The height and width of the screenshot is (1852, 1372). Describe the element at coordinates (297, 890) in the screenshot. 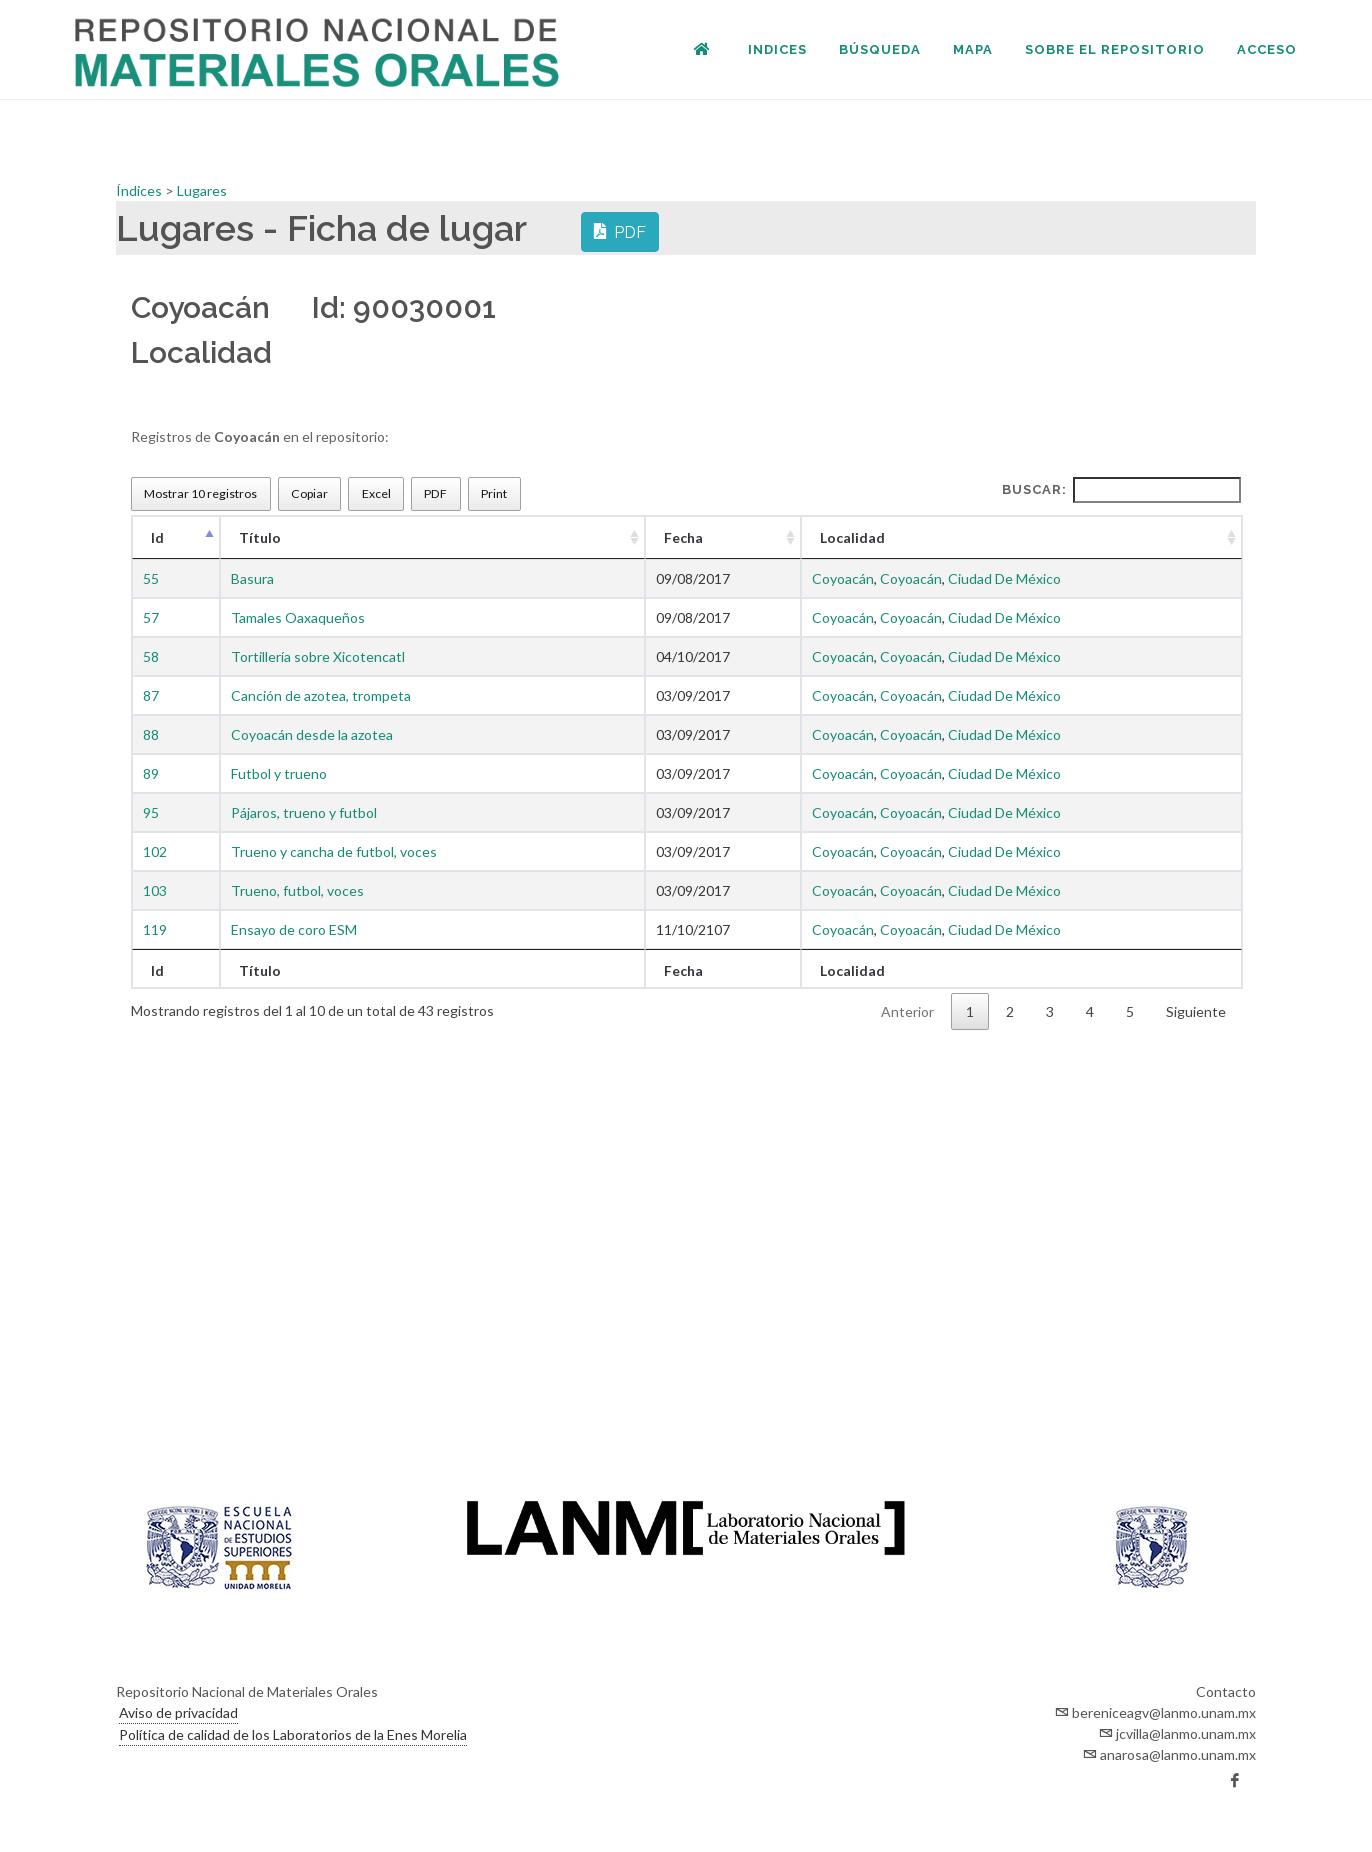

I see `Trueno, futbol, voces` at that location.